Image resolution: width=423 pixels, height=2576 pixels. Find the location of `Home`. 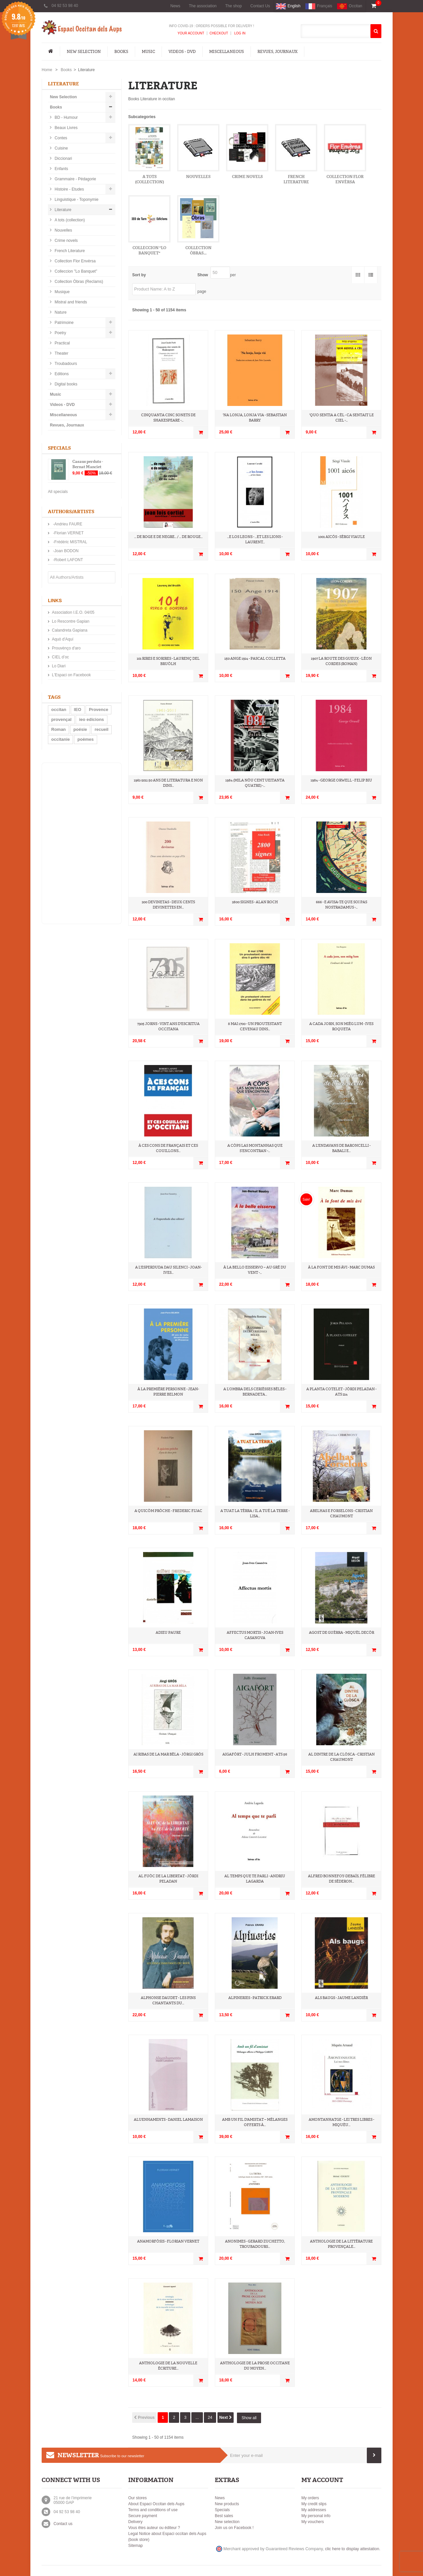

Home is located at coordinates (47, 69).